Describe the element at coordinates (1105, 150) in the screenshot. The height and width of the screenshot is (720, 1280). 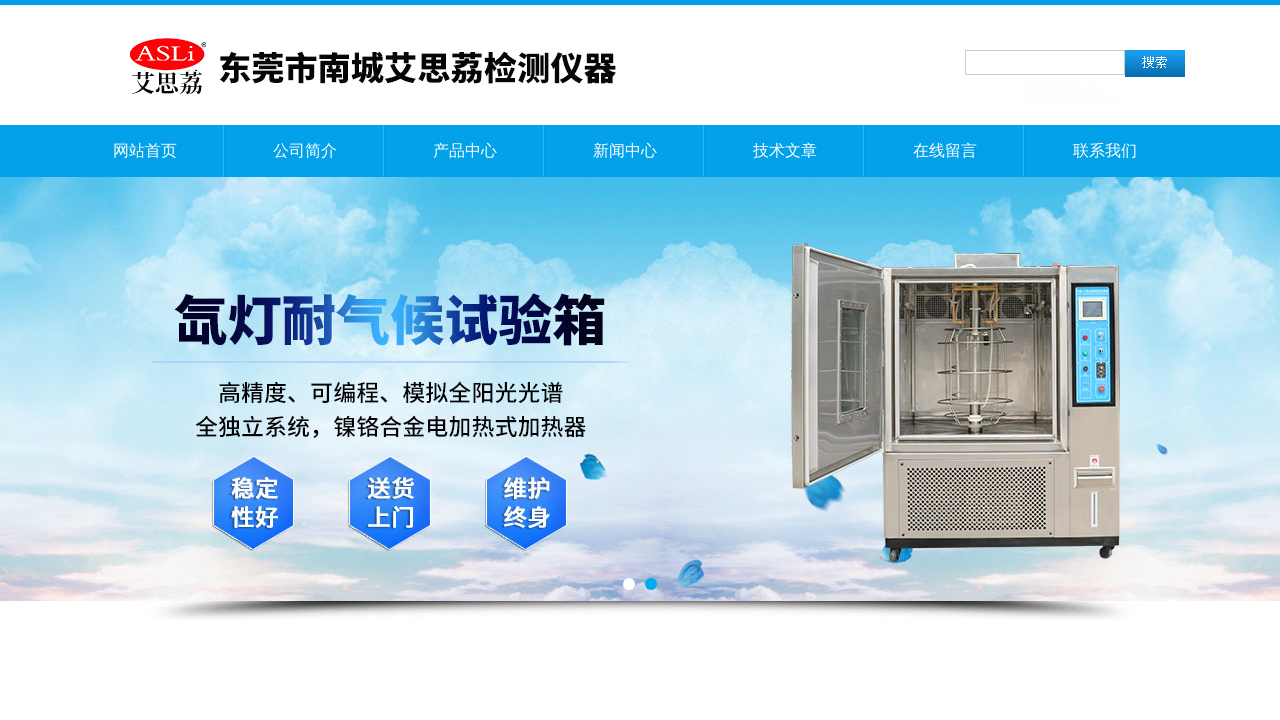
I see `联系我们` at that location.